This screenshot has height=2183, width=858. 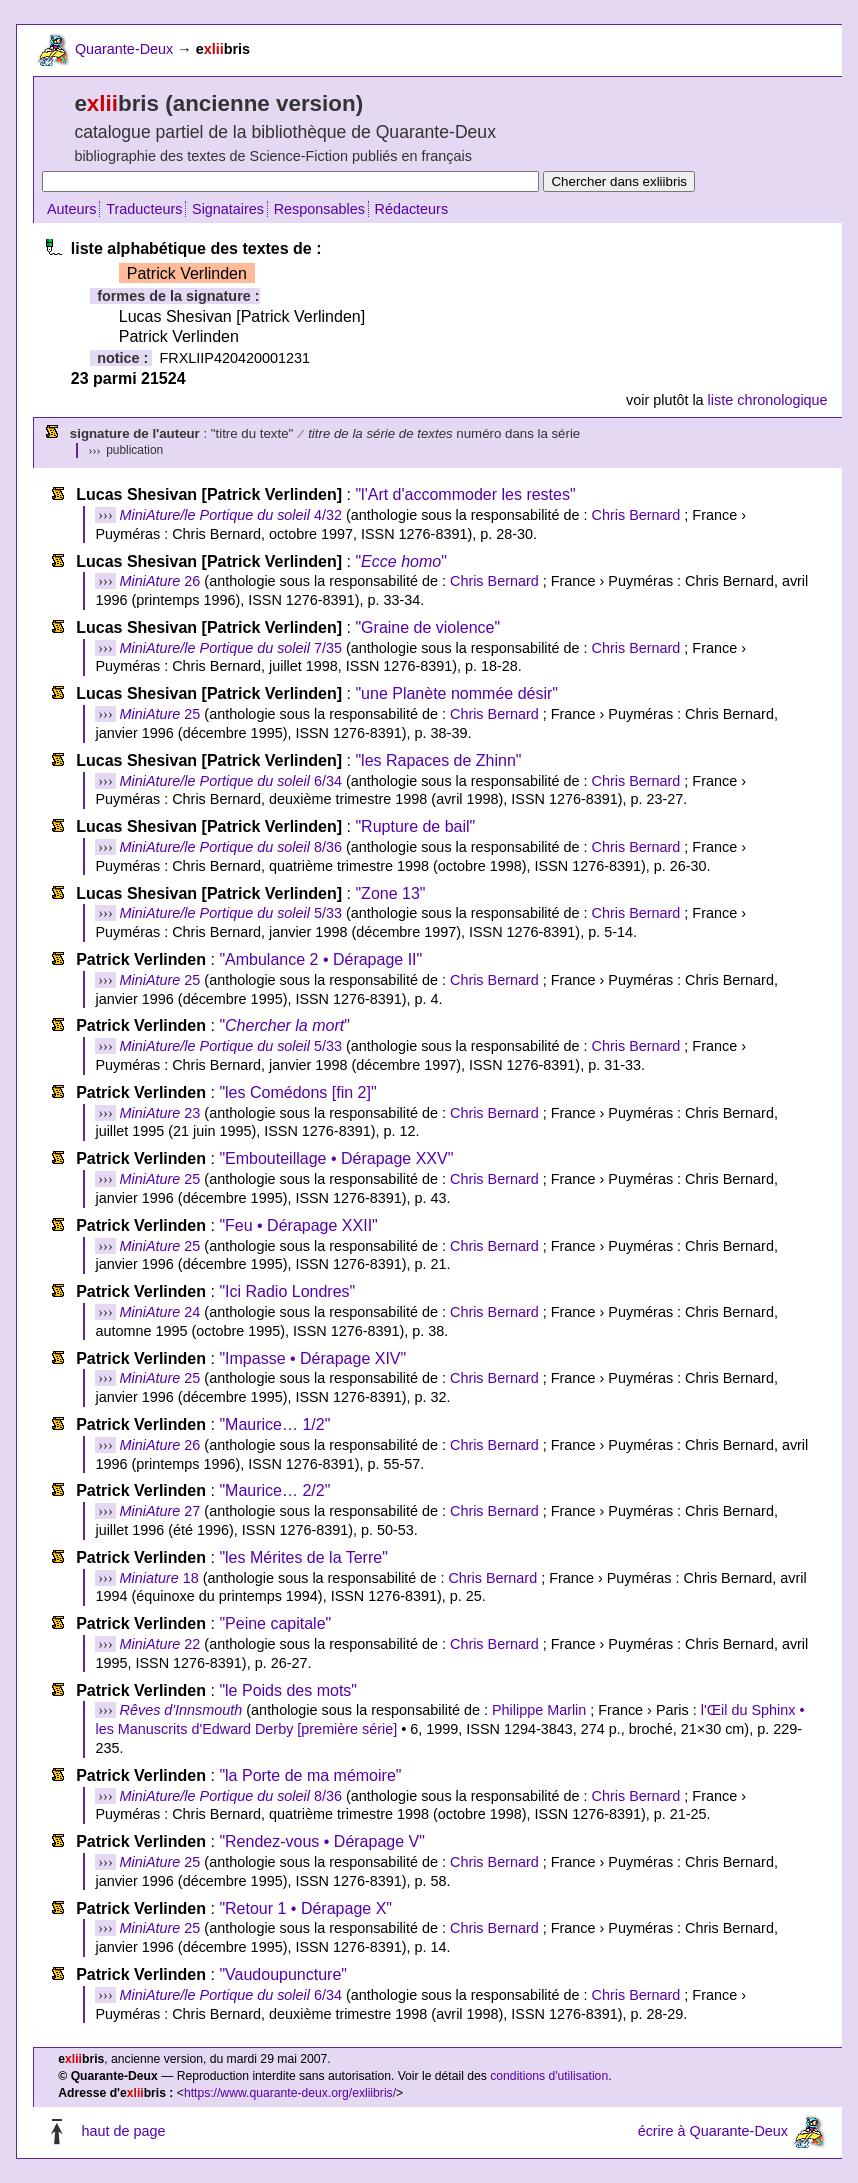 I want to click on "les Rapaces de Zhinn", so click(x=438, y=760).